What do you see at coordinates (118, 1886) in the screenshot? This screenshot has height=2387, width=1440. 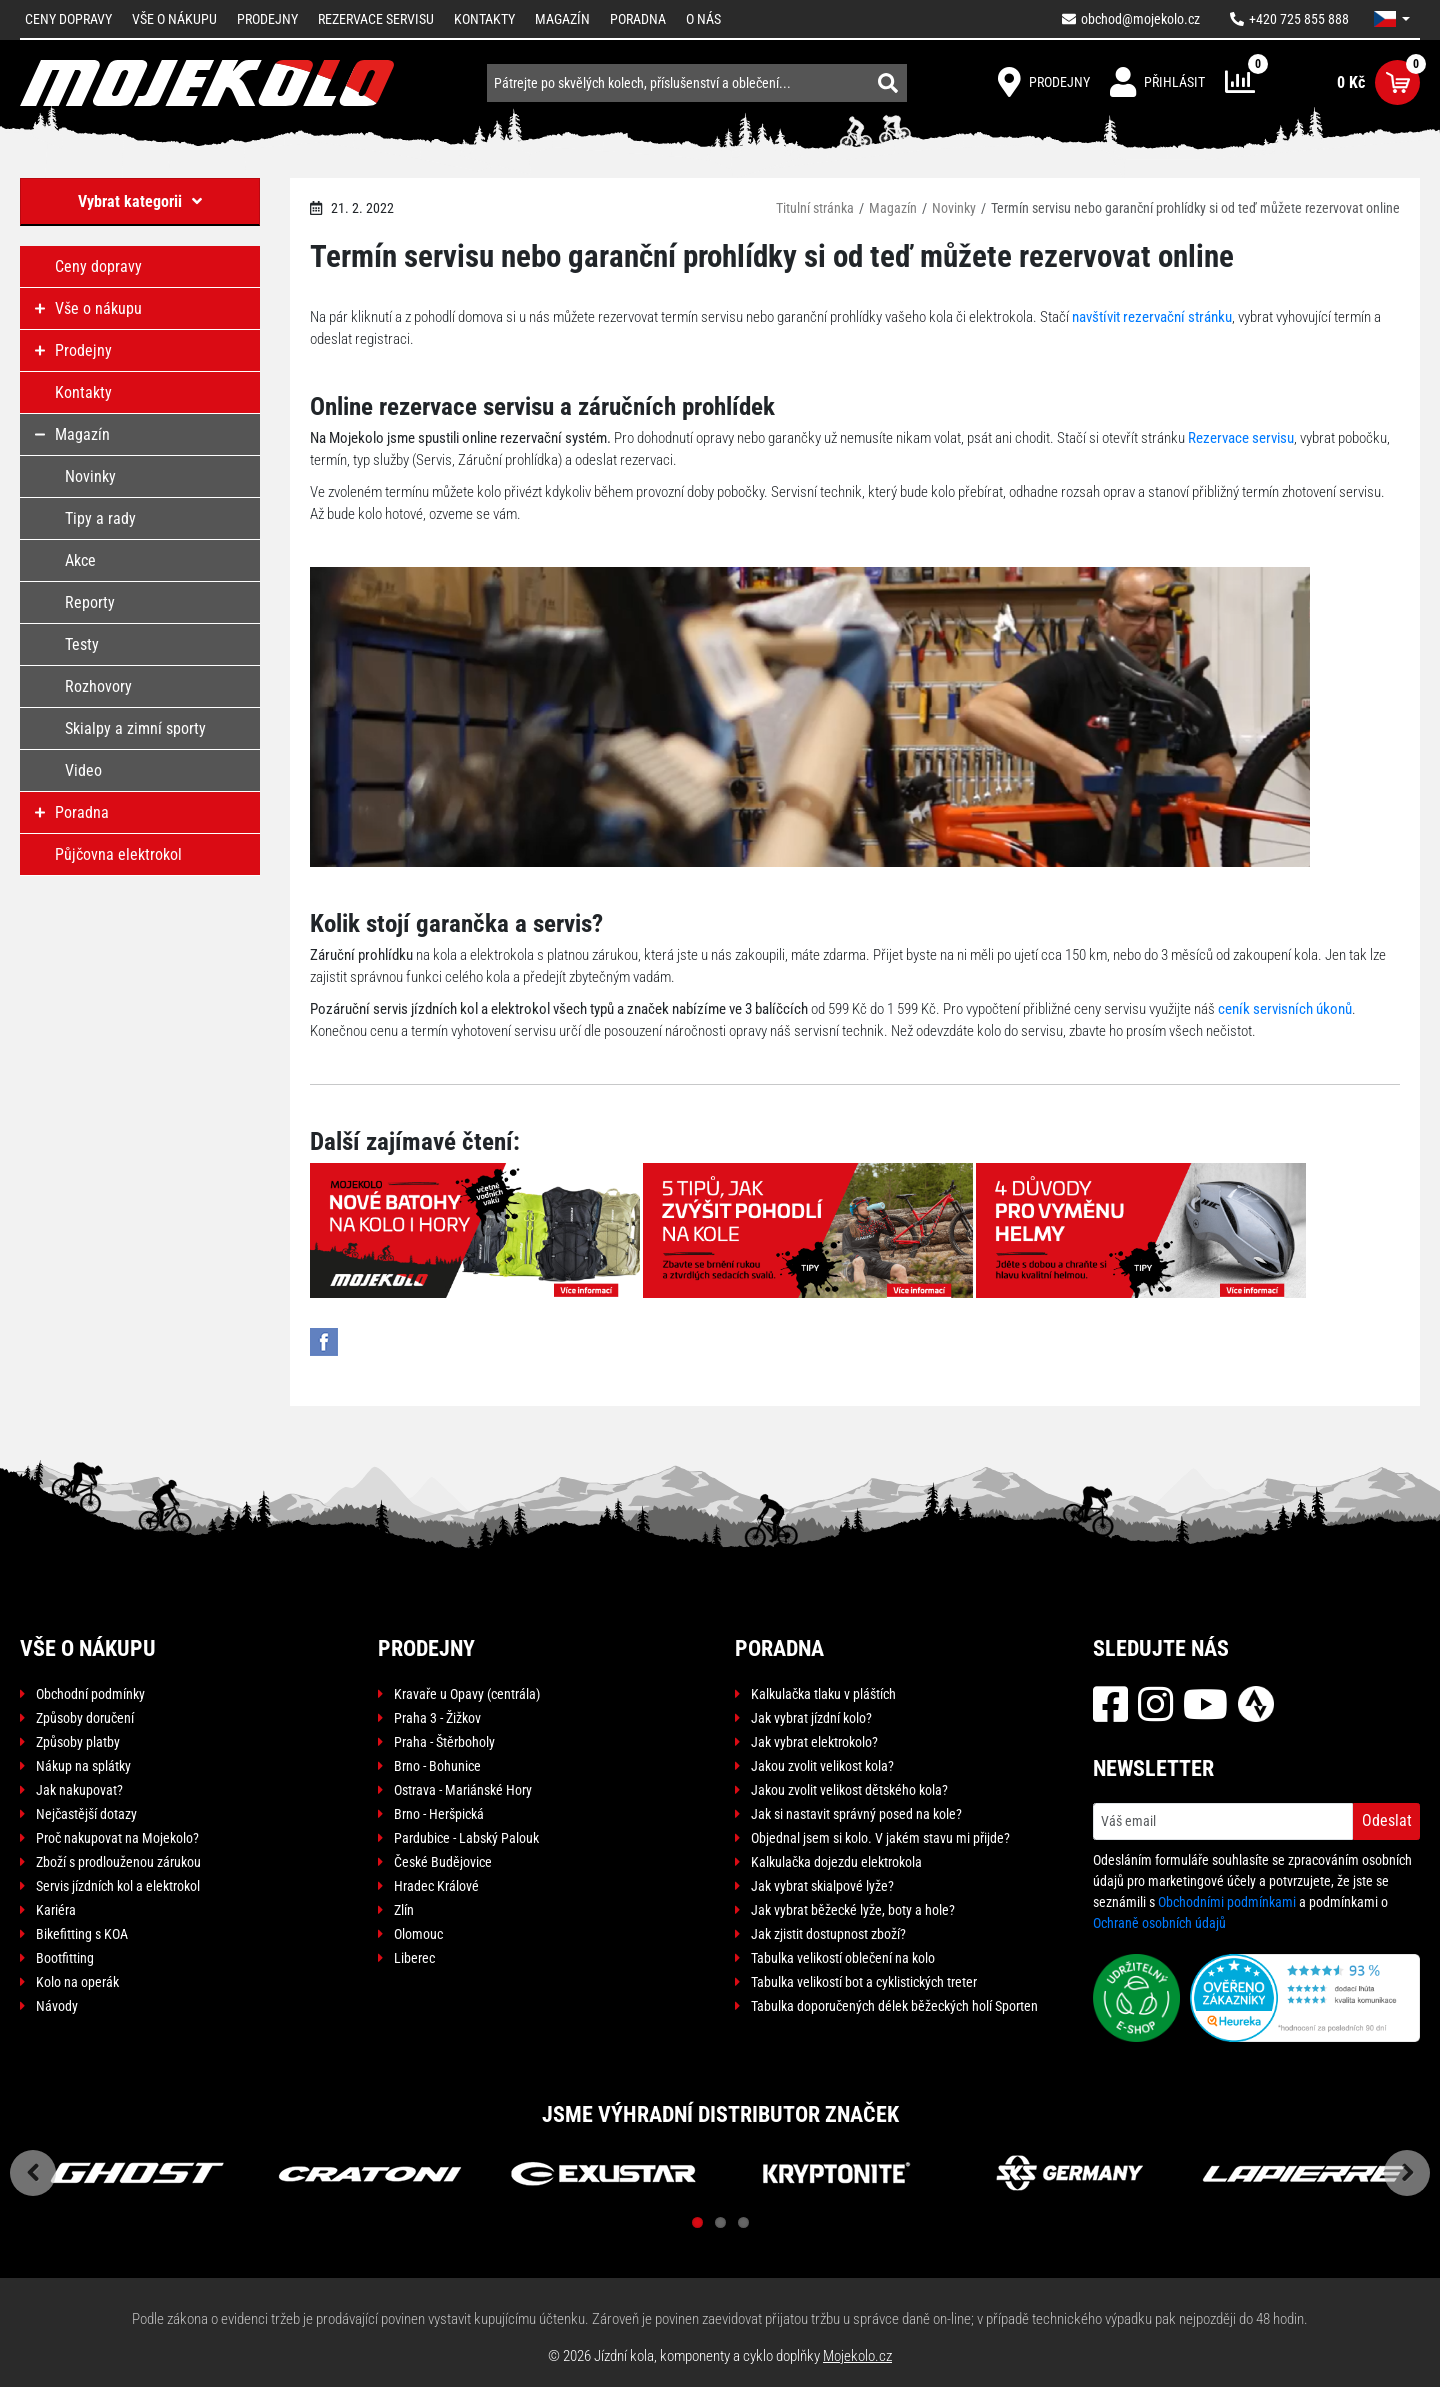 I see `Servis jízdních kol a elektrokol` at bounding box center [118, 1886].